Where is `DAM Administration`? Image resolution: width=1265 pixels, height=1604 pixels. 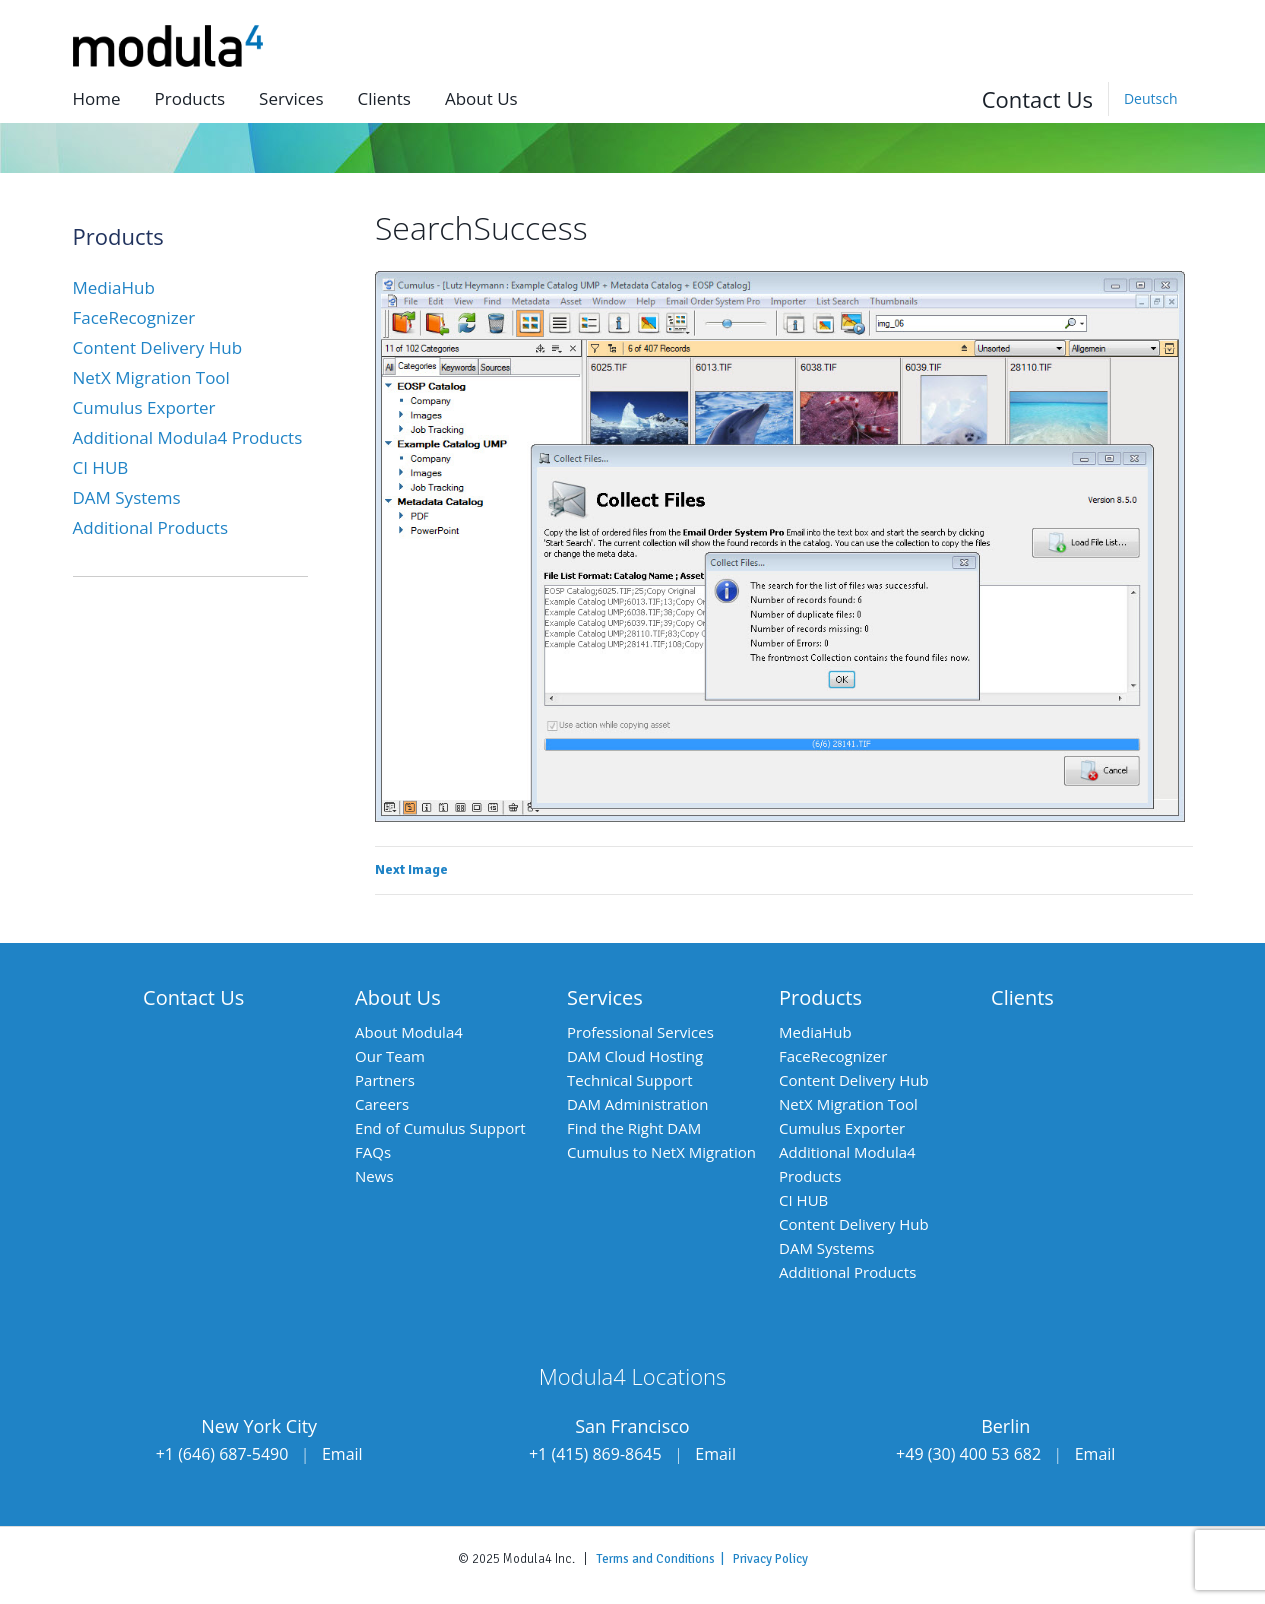 DAM Administration is located at coordinates (637, 1104).